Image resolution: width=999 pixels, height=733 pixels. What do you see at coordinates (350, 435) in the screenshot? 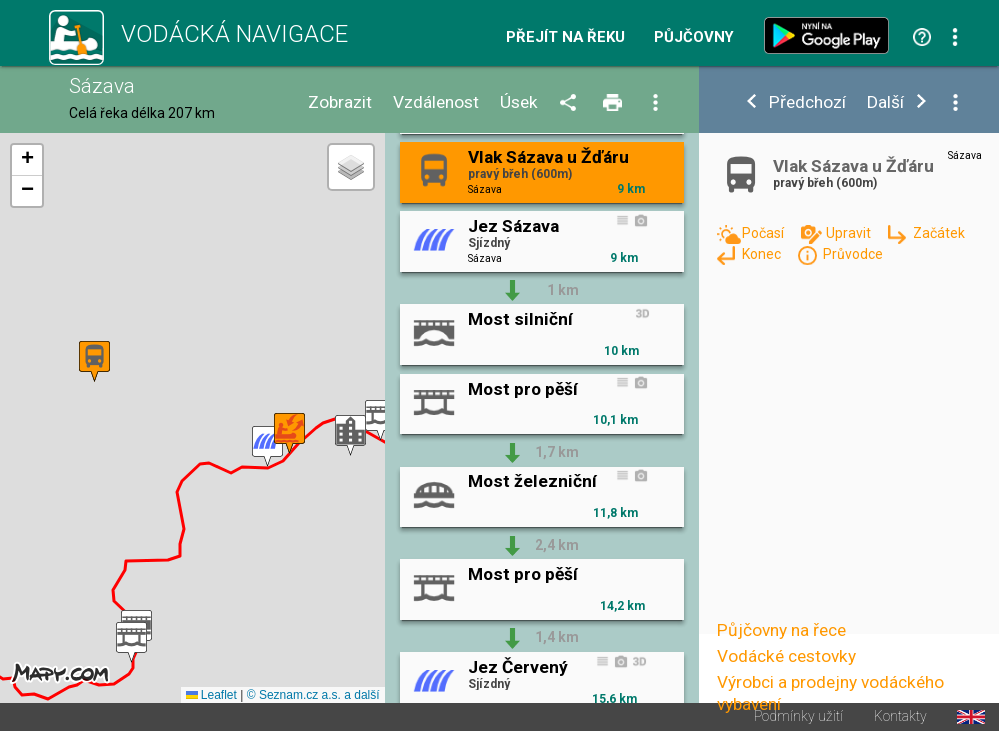
I see `[button]` at bounding box center [350, 435].